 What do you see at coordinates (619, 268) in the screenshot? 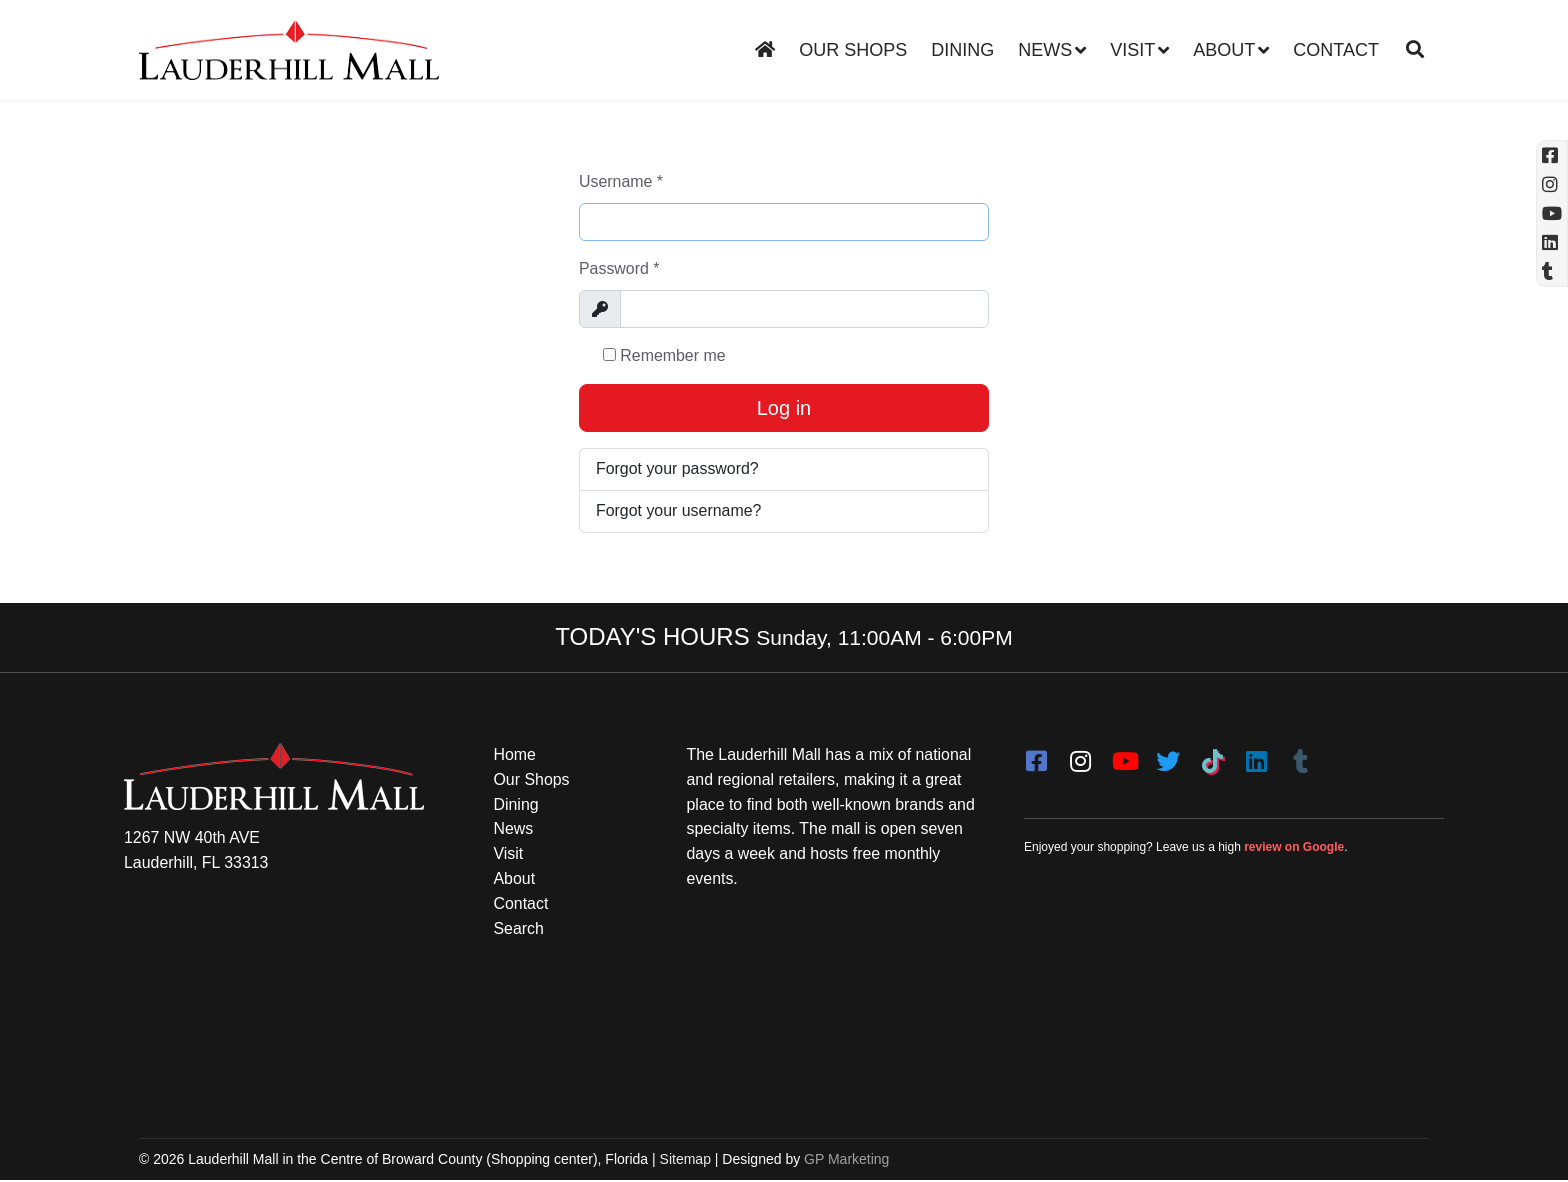
I see `Password` at bounding box center [619, 268].